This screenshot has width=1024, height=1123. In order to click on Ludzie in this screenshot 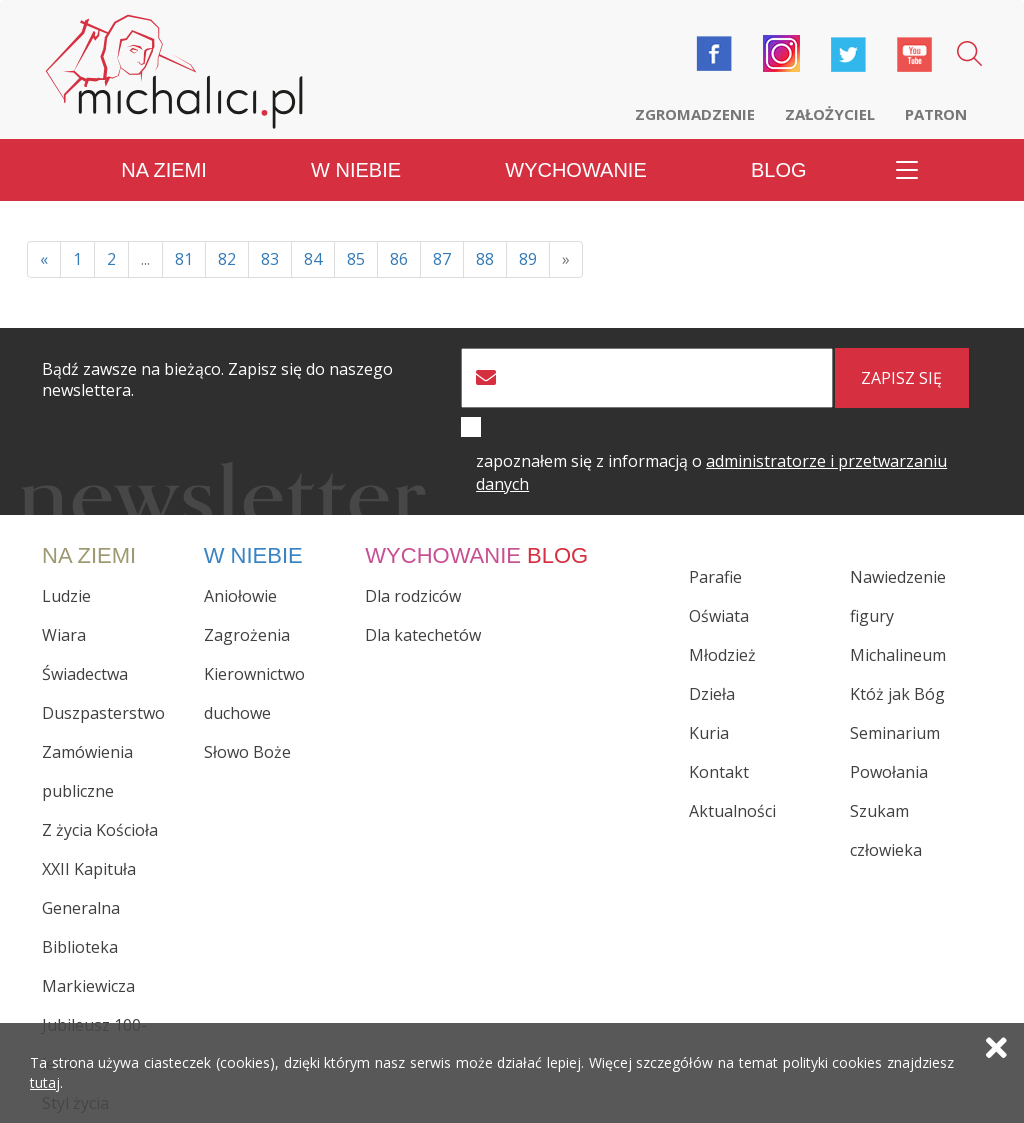, I will do `click(66, 596)`.